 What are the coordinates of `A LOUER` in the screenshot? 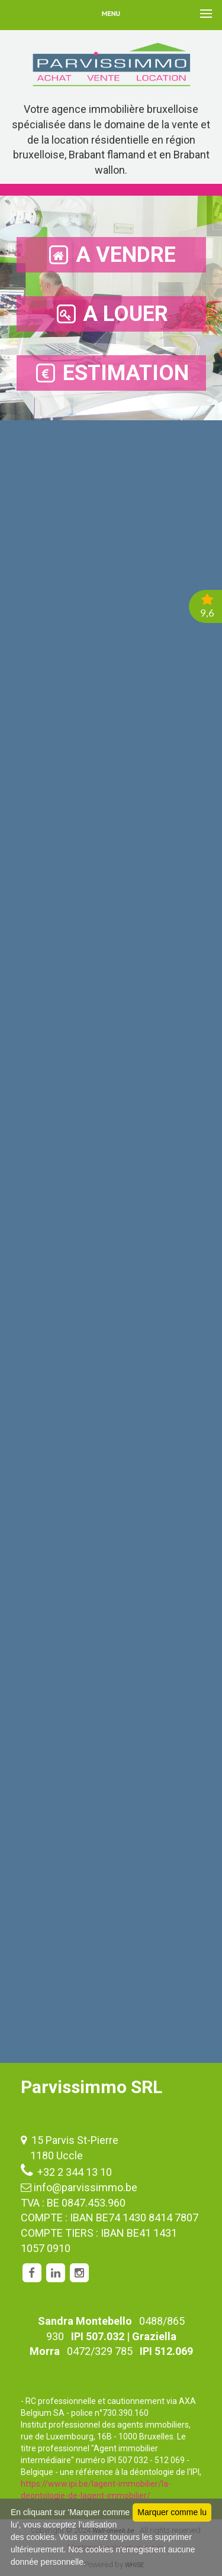 It's located at (111, 314).